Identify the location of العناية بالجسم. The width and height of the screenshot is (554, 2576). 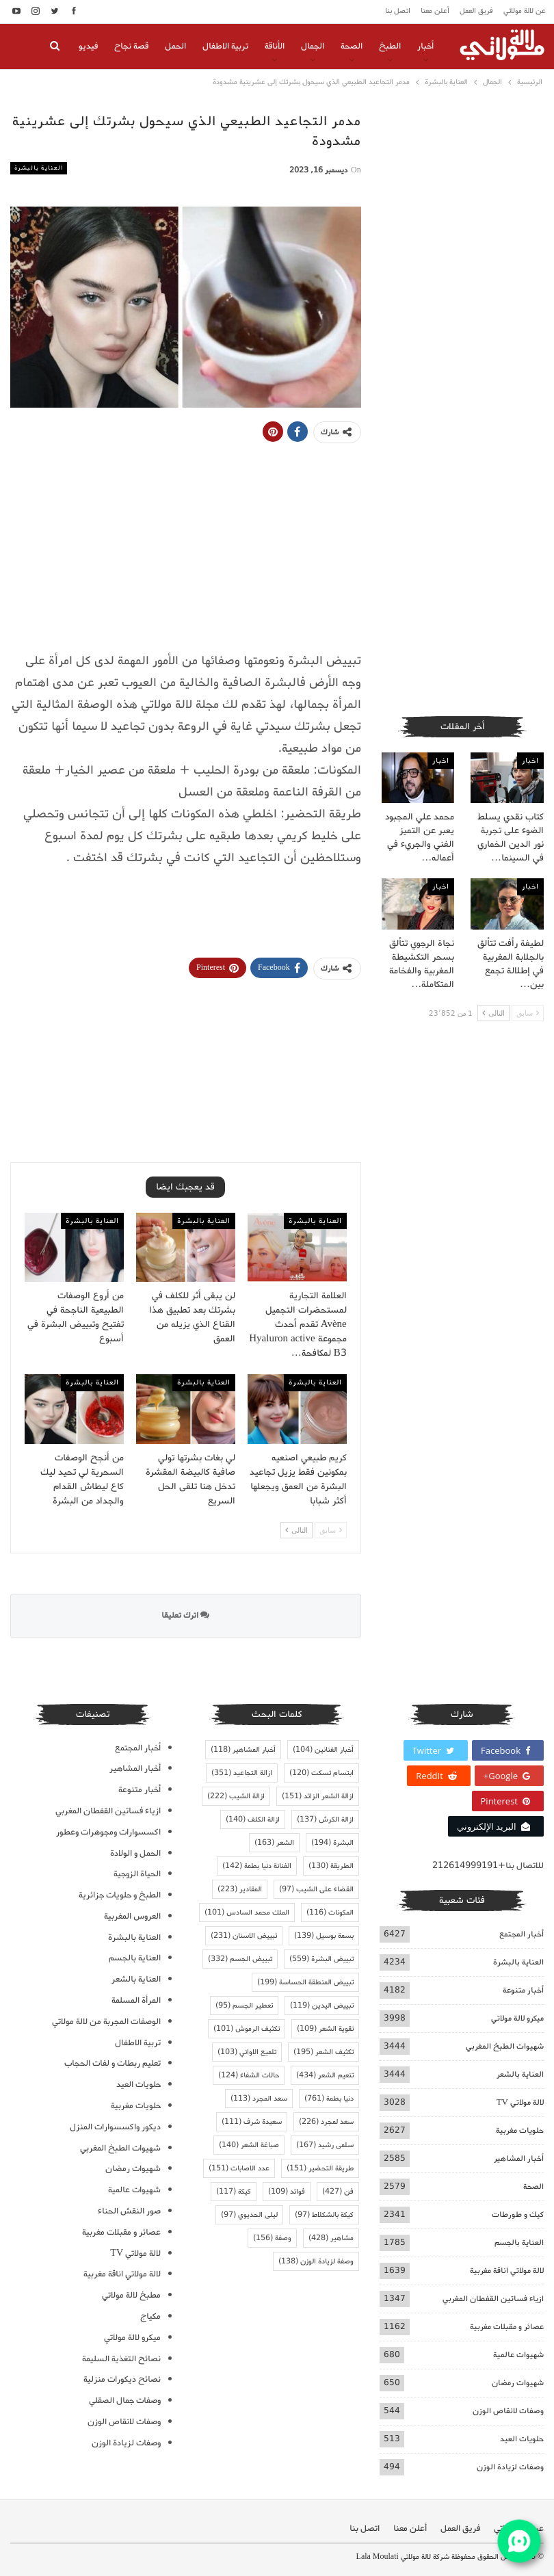
(519, 2242).